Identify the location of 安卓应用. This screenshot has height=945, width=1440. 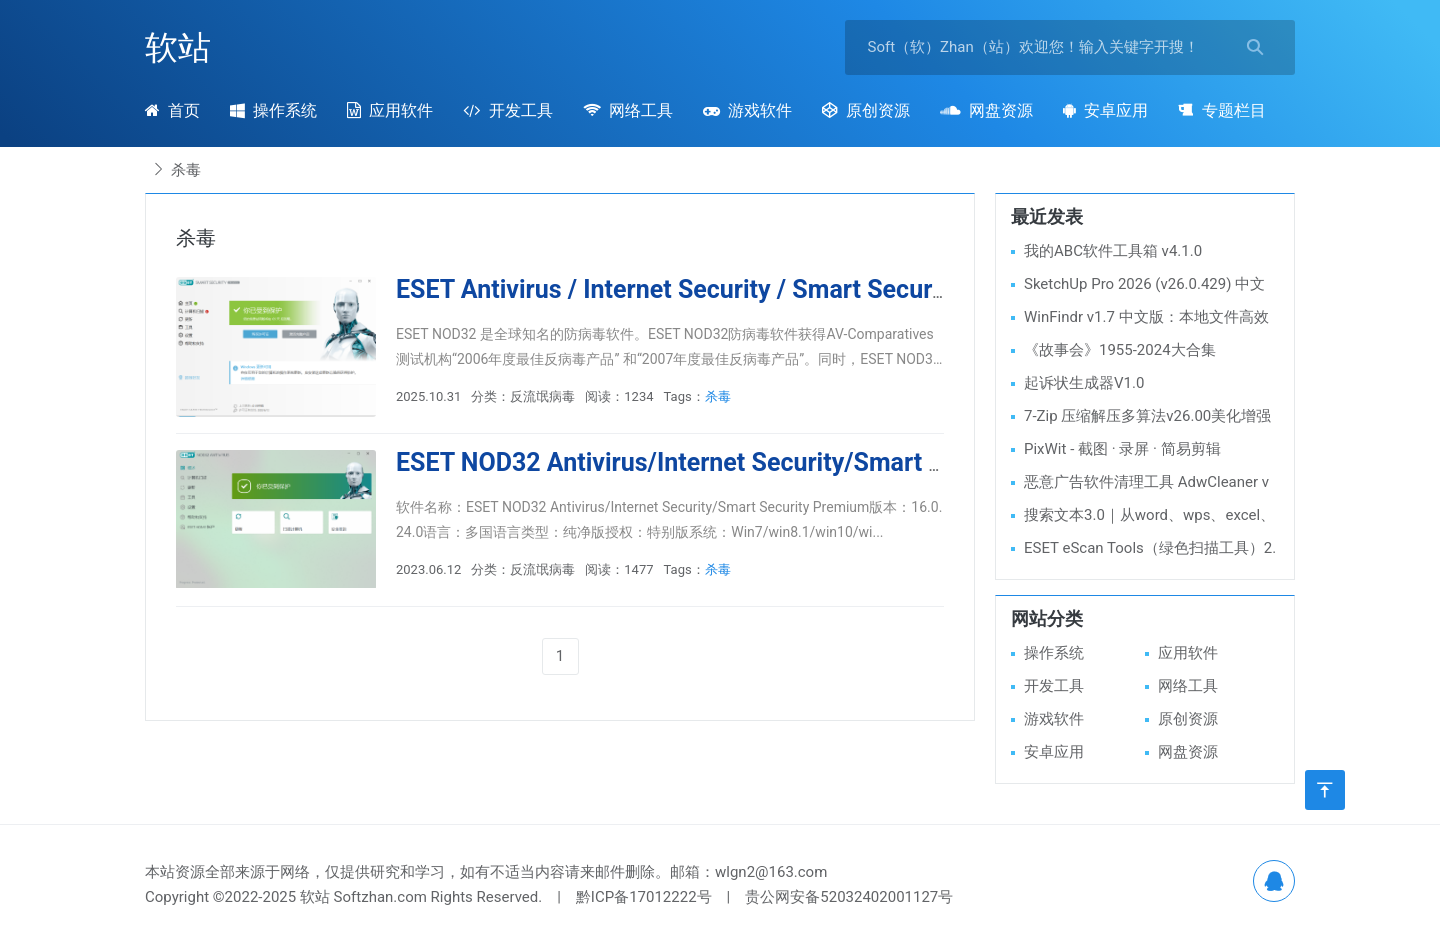
(1105, 110).